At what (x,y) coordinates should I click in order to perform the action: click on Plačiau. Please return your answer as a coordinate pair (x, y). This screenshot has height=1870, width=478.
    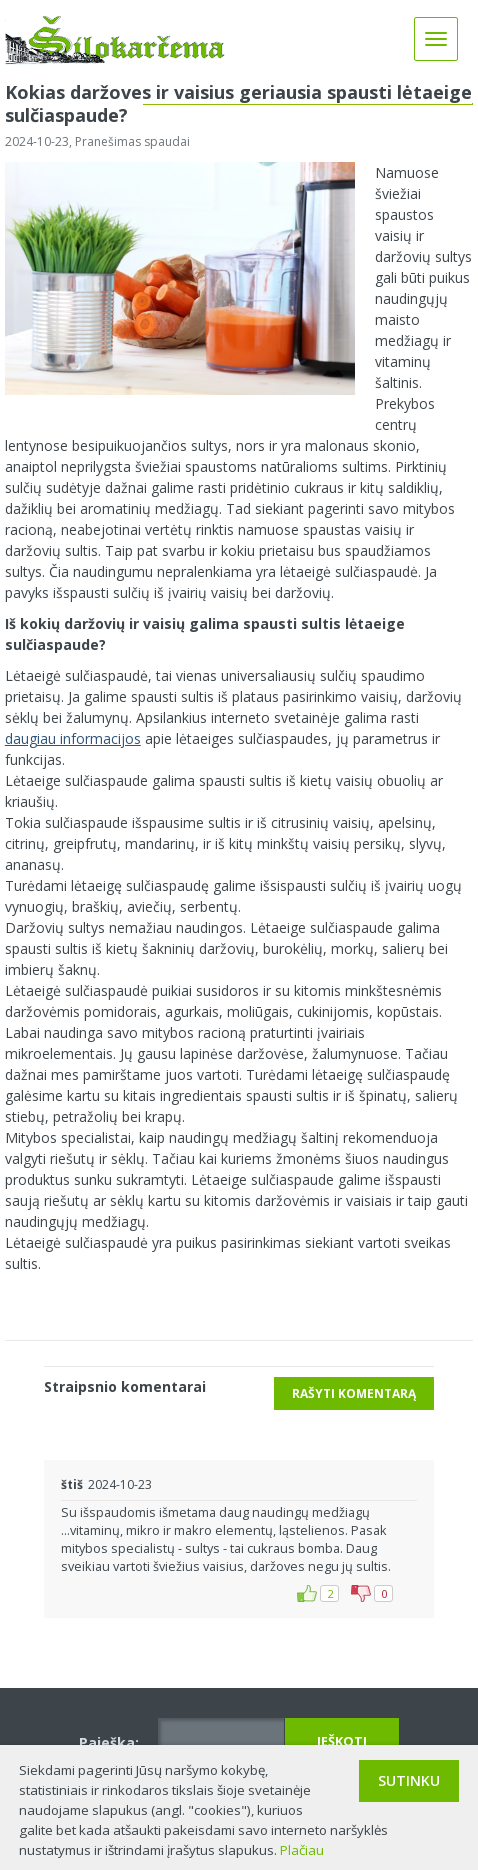
    Looking at the image, I should click on (302, 1850).